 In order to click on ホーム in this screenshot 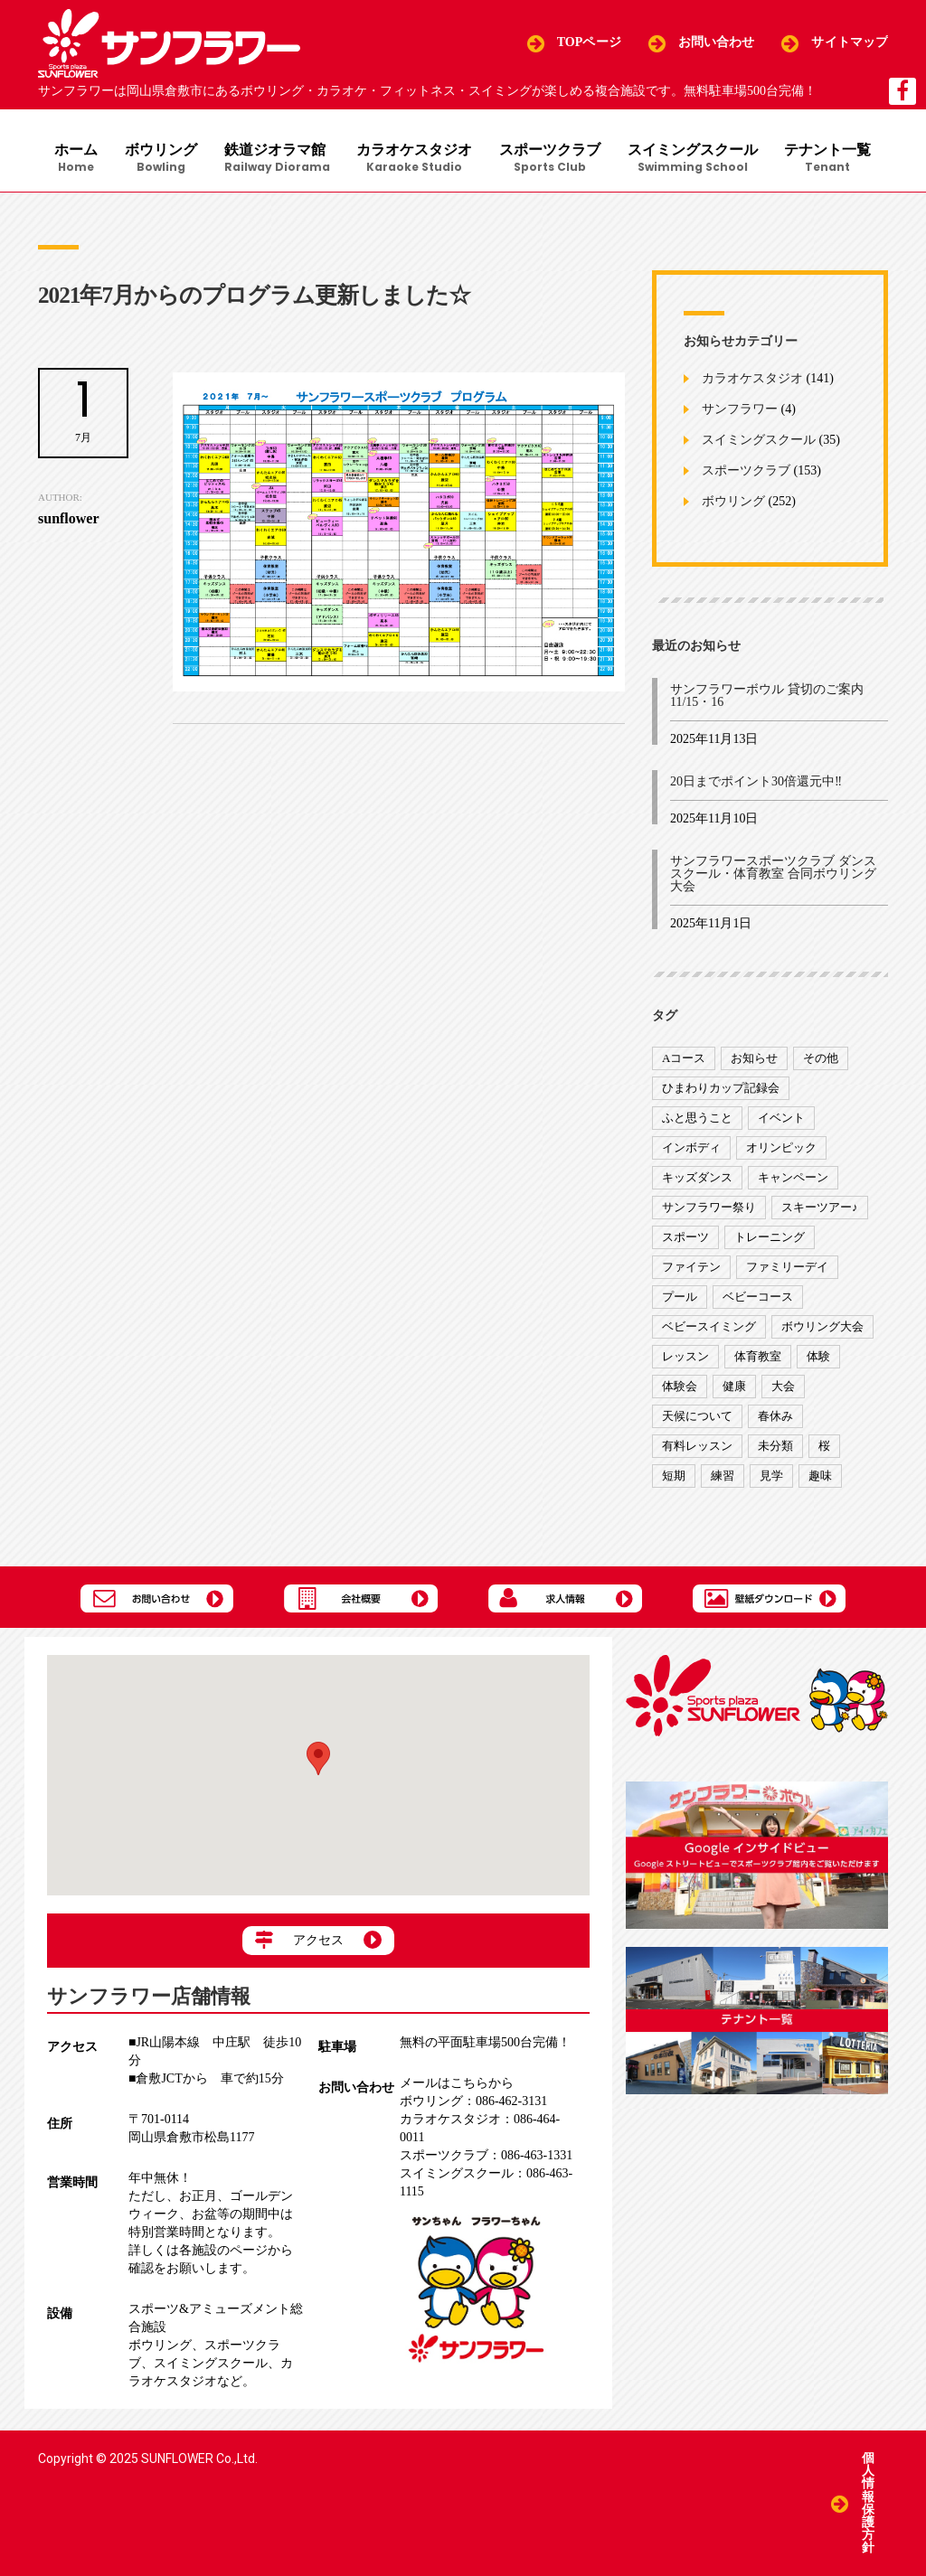, I will do `click(76, 159)`.